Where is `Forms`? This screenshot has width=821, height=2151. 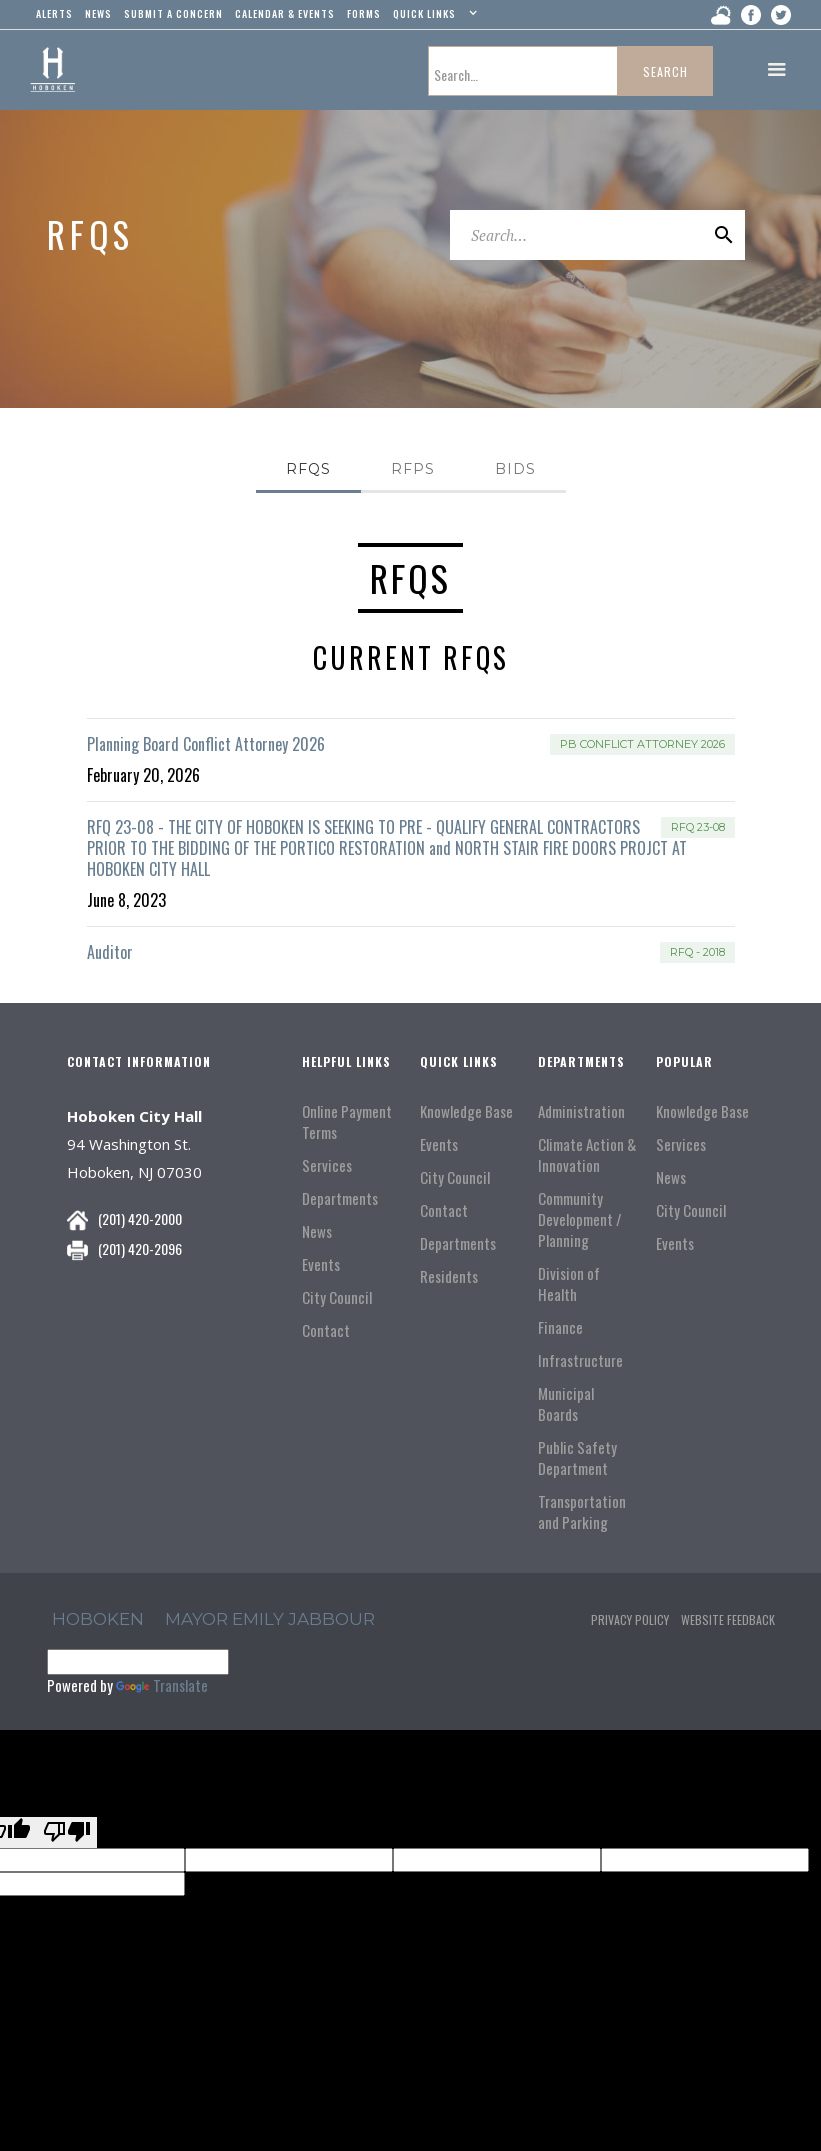 Forms is located at coordinates (364, 13).